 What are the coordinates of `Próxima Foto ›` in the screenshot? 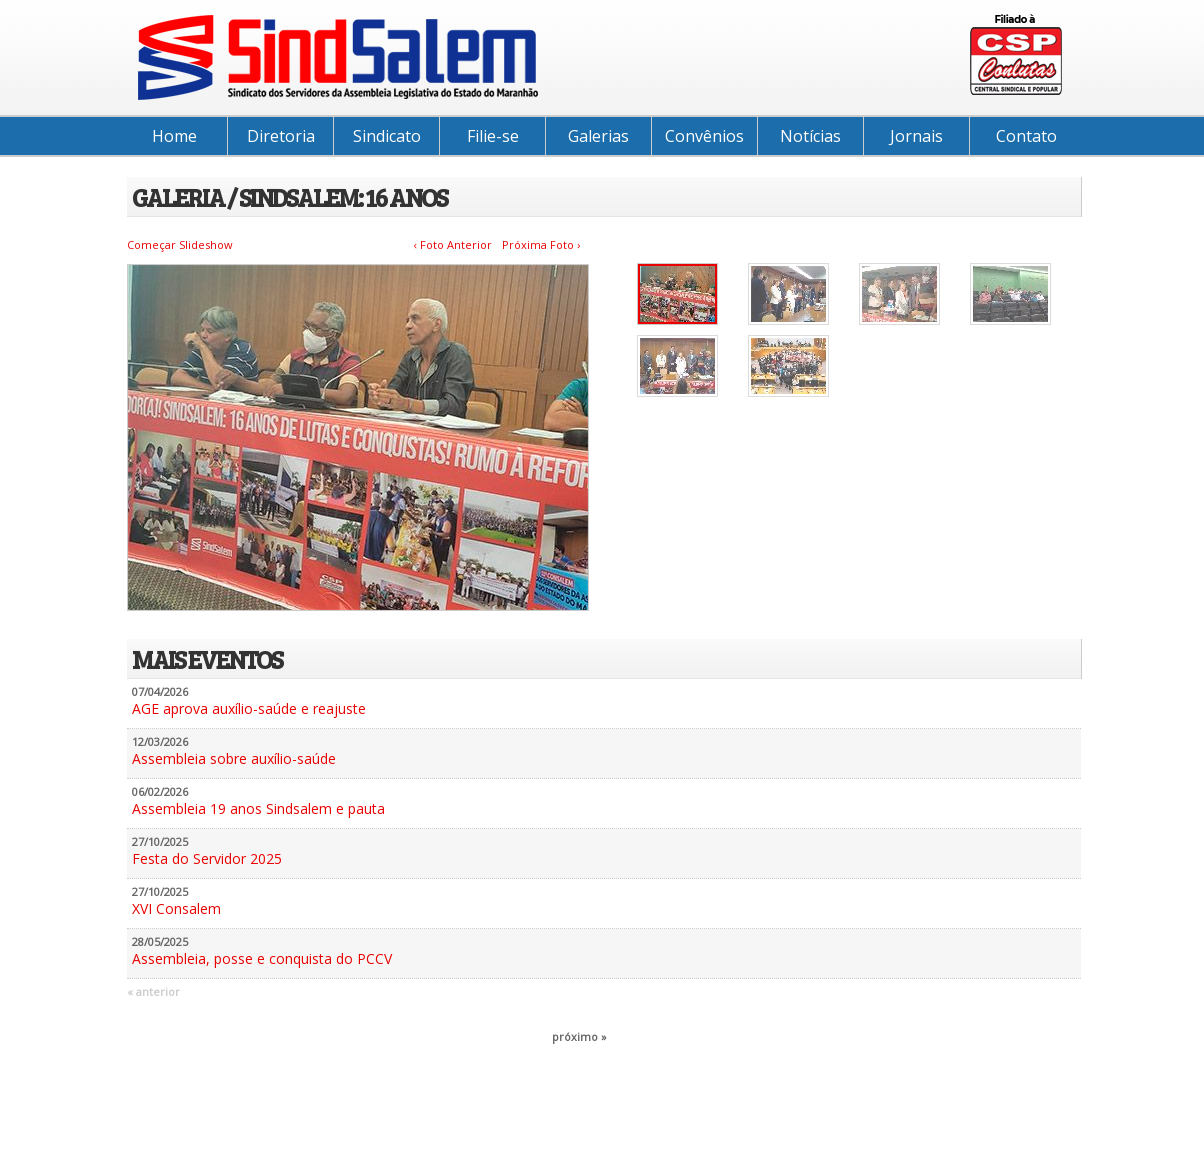 It's located at (541, 244).